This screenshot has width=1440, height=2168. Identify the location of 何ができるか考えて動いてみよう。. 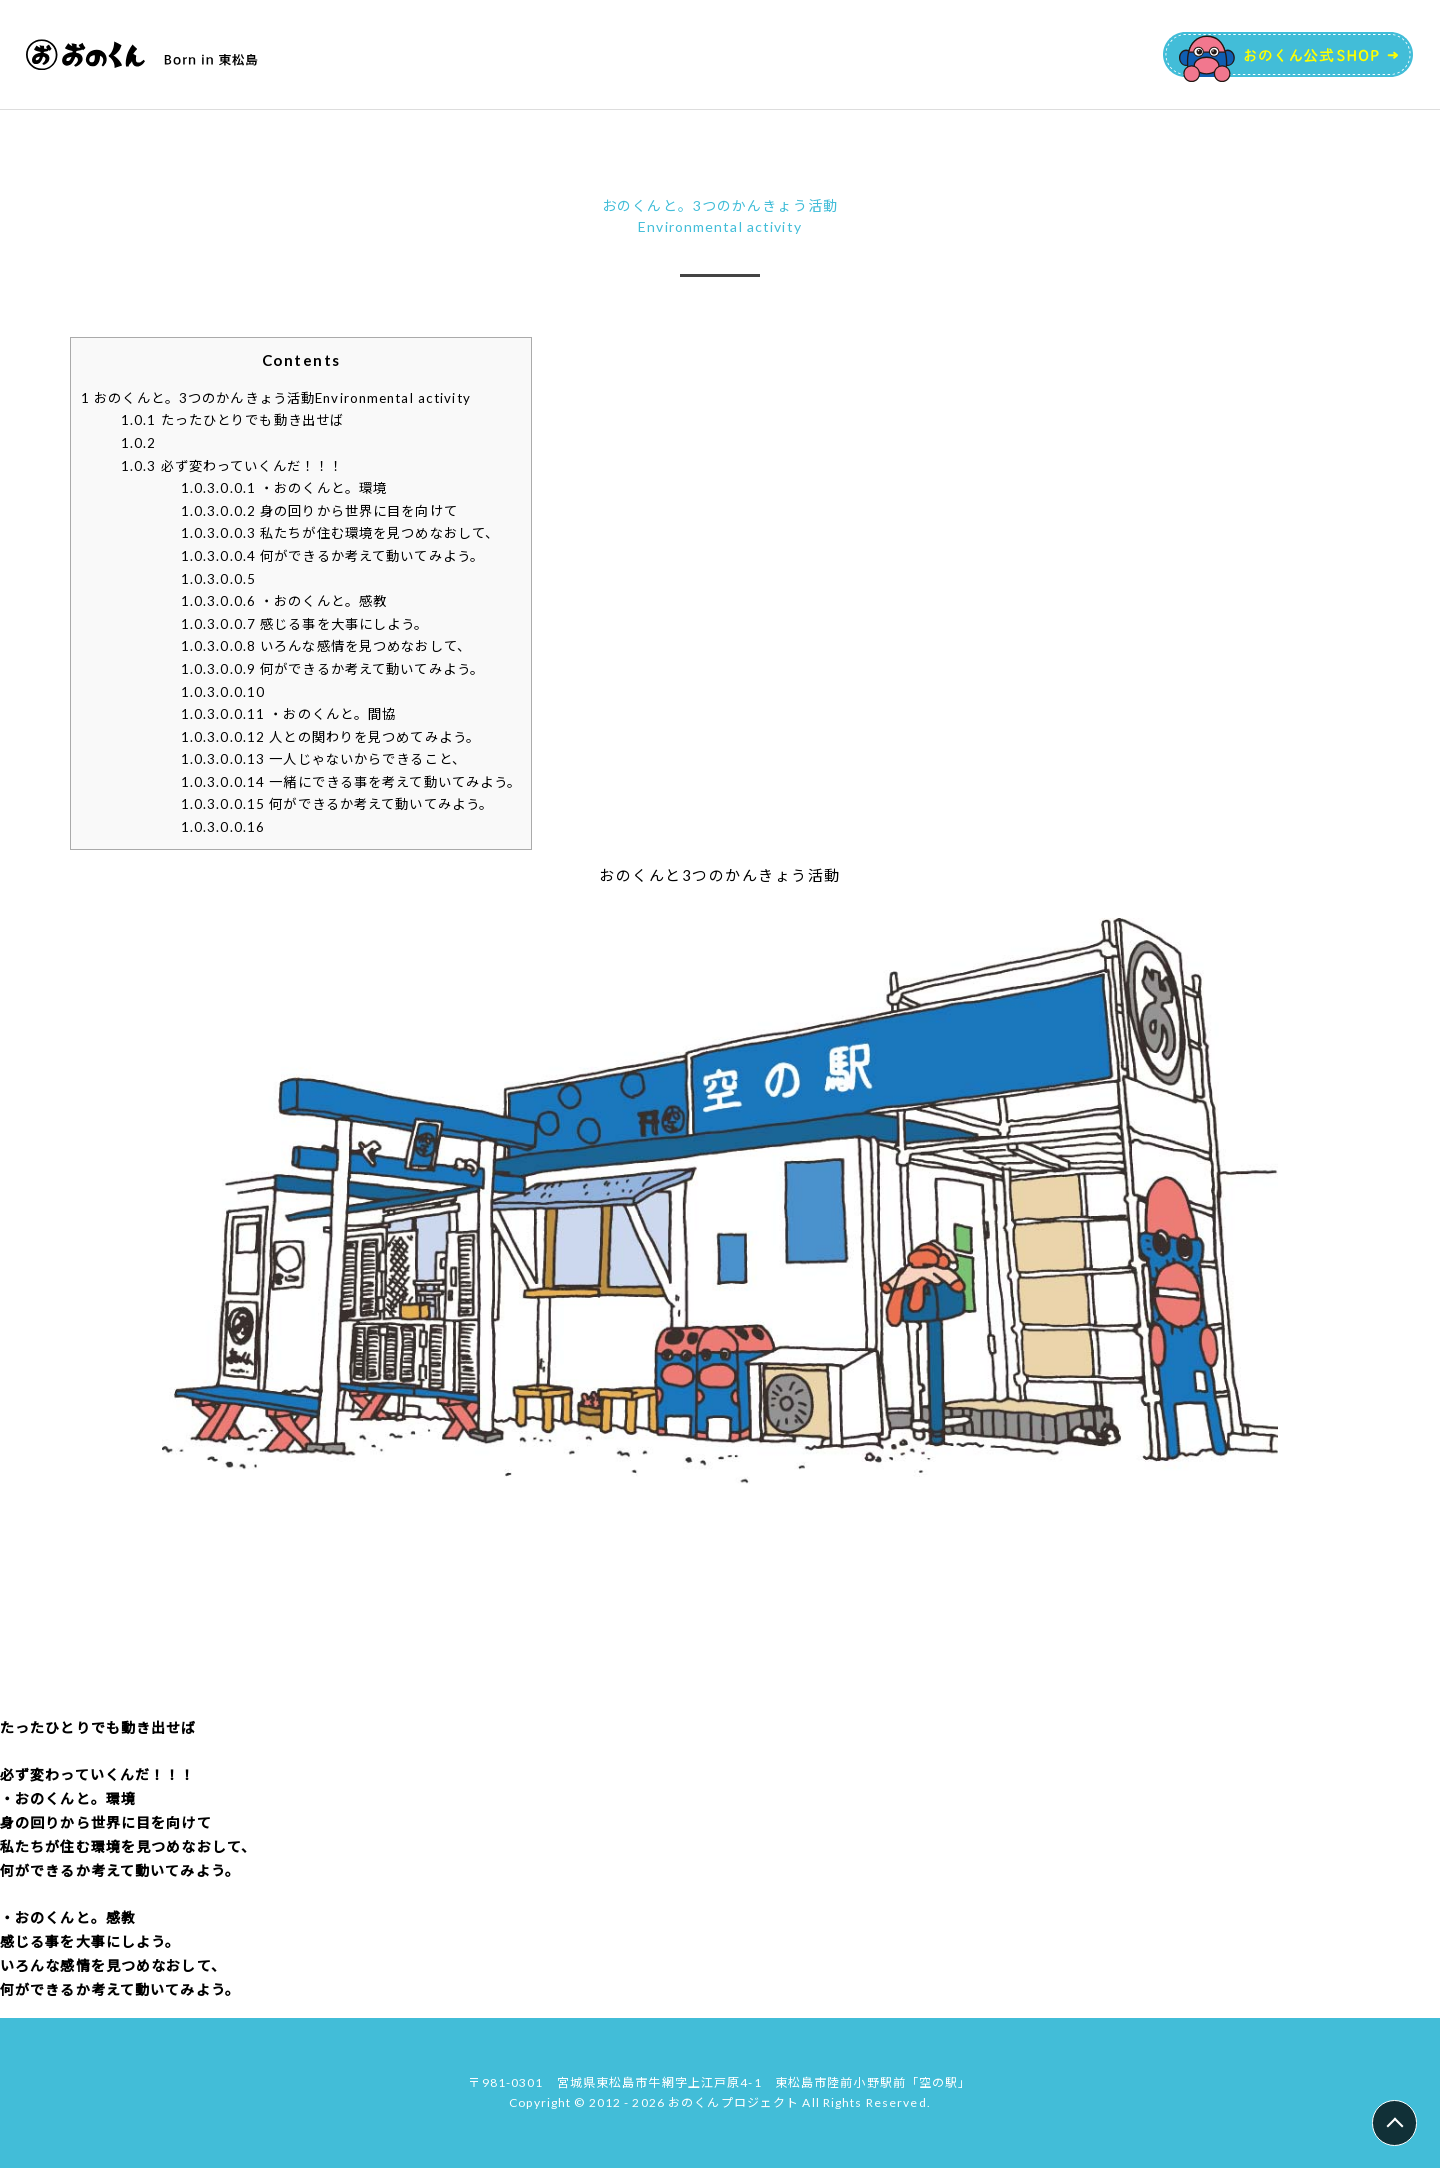
(337, 804).